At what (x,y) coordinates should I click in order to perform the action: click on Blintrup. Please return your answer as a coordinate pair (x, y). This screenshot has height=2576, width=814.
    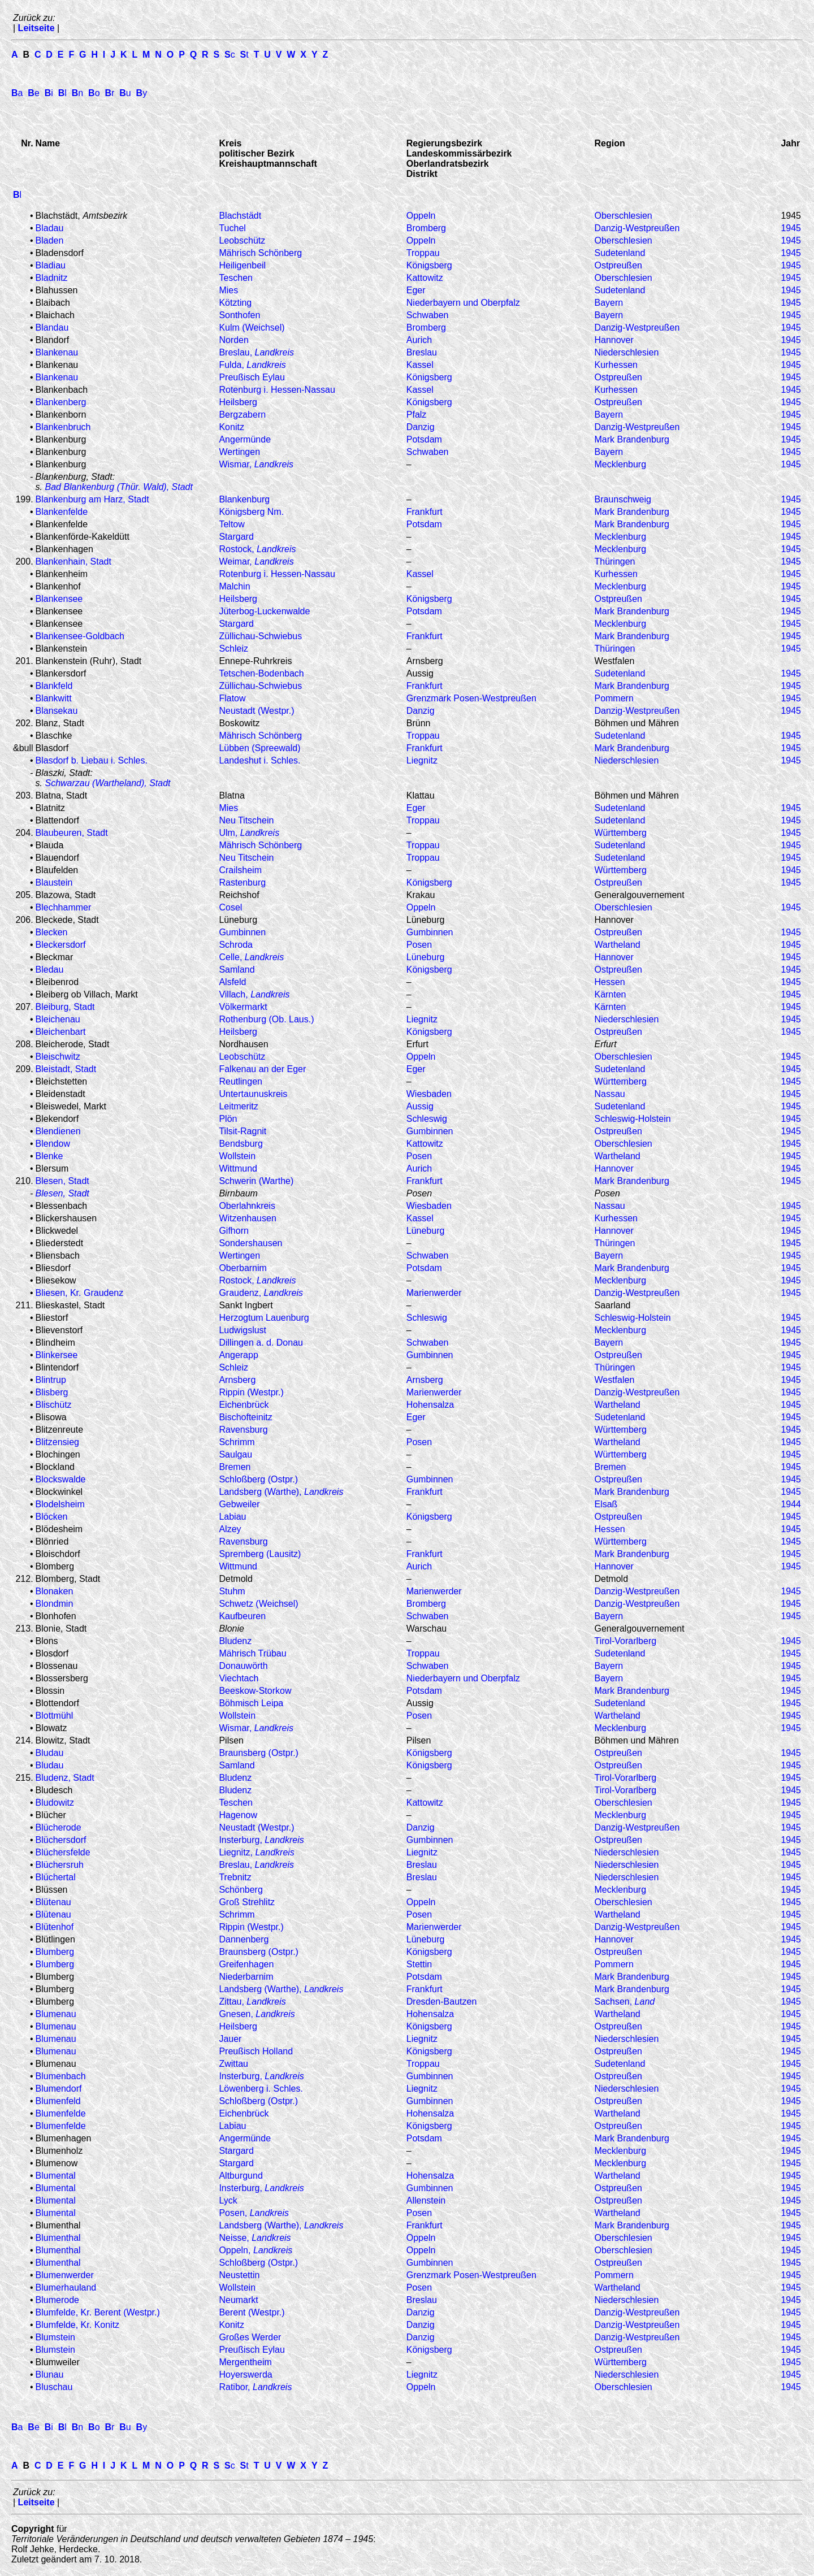
    Looking at the image, I should click on (51, 1380).